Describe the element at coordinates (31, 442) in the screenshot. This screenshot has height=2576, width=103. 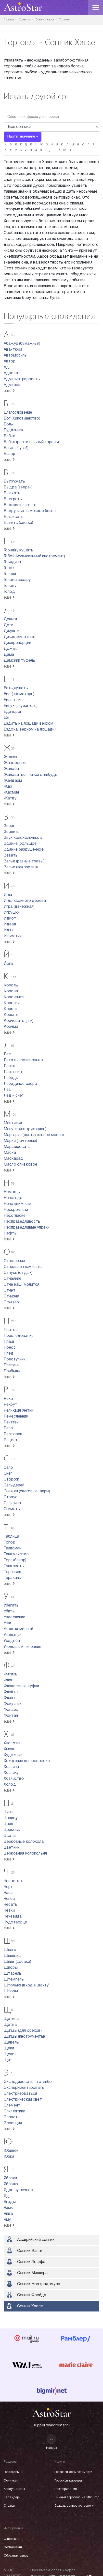
I see `Бабка (растительный корень)` at that location.